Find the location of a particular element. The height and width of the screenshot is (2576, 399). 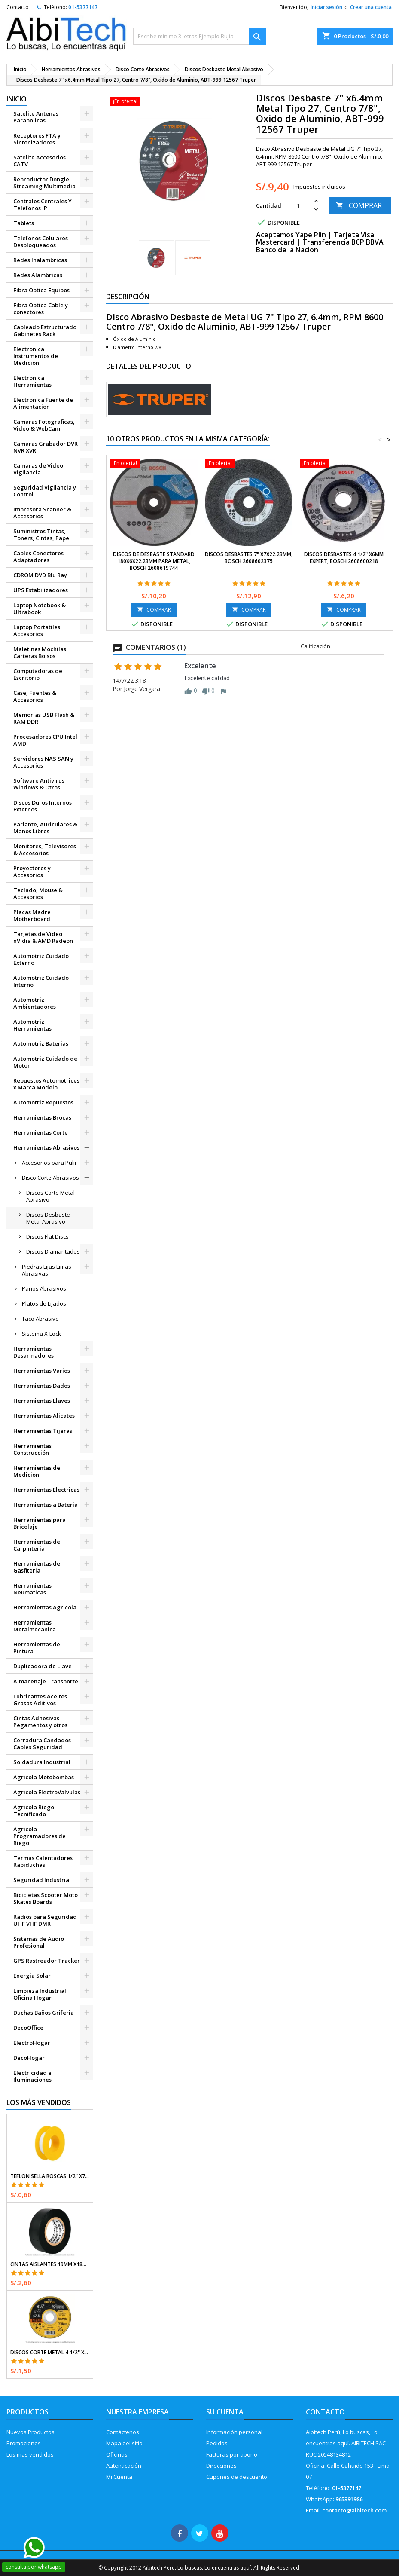

Tarjetas de Video nVidia & AMD Radeon is located at coordinates (43, 937).